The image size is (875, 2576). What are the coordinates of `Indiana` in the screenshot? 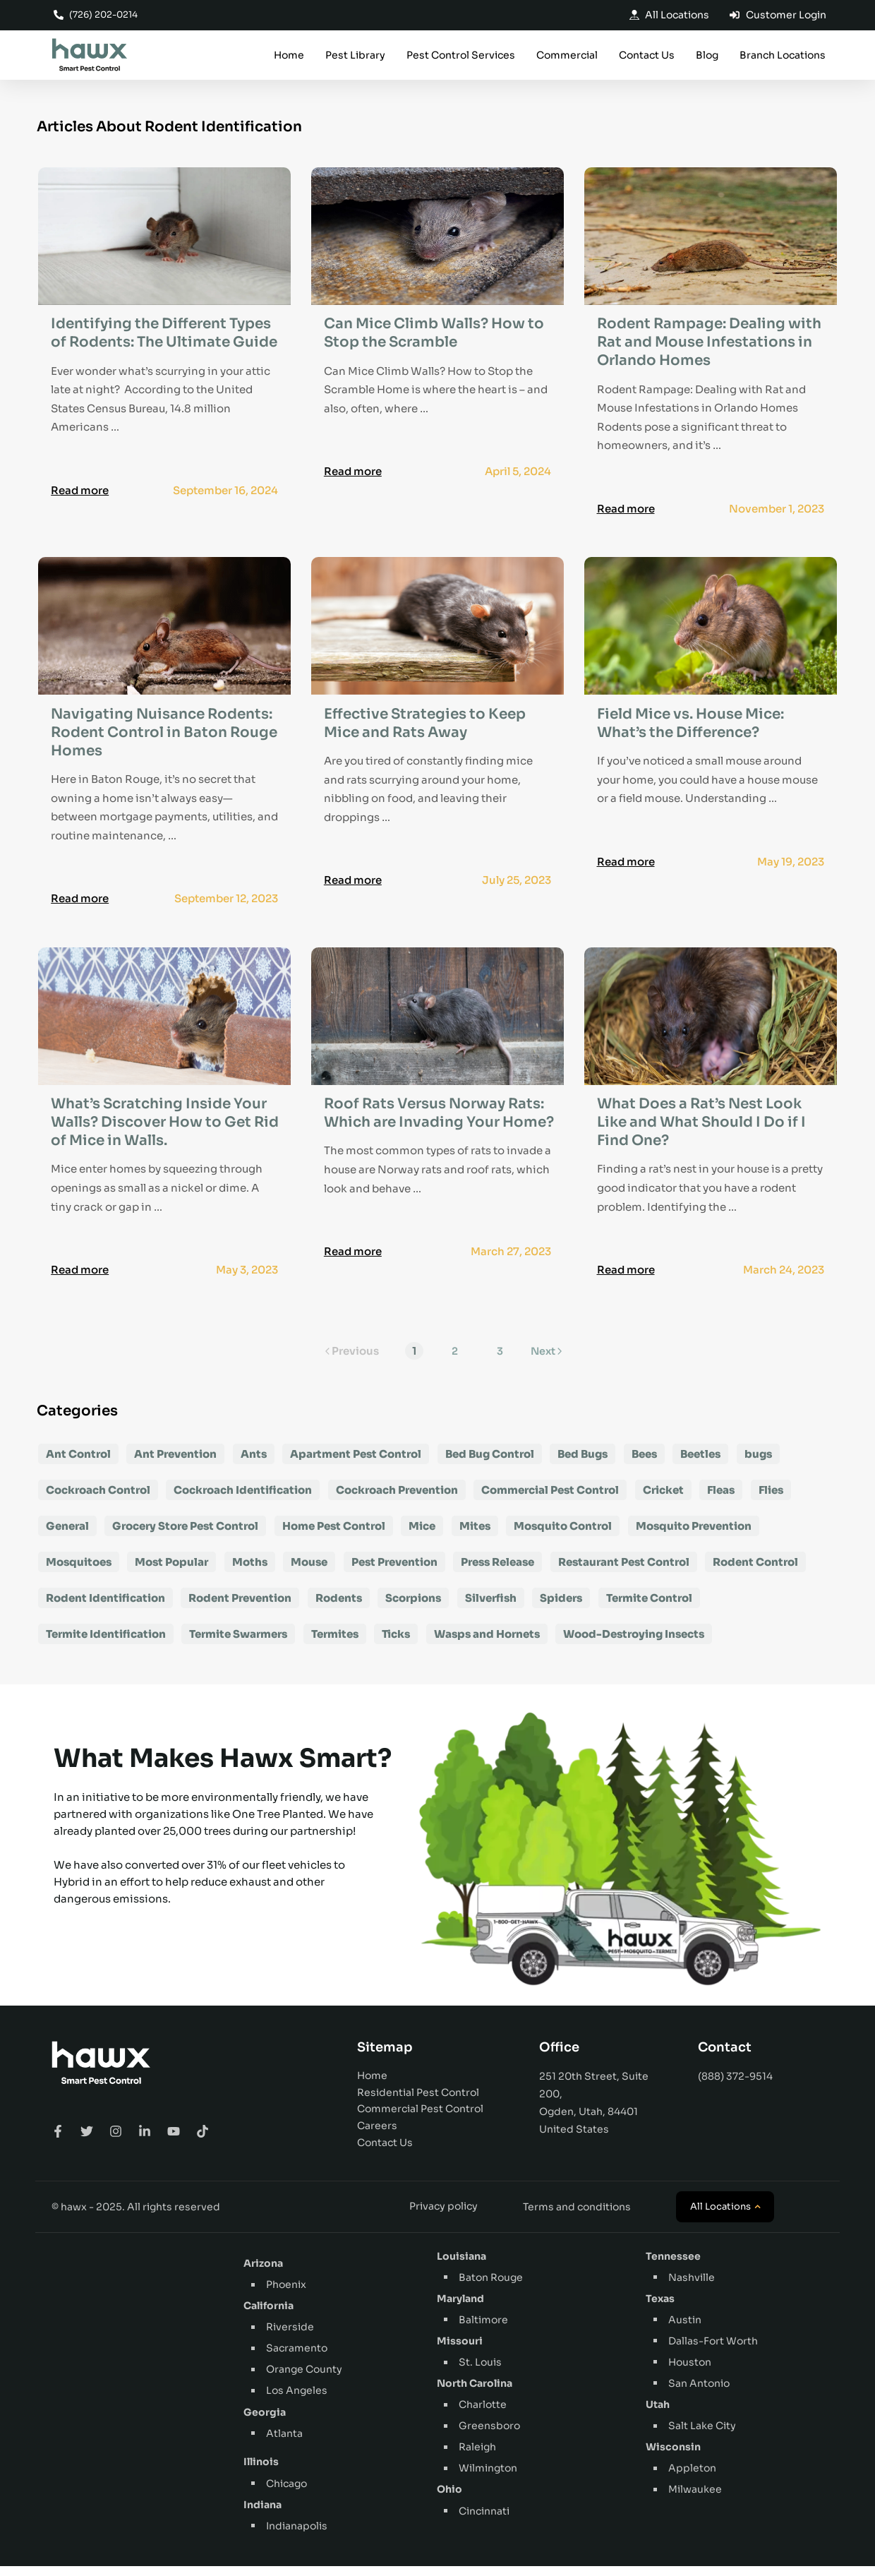 It's located at (262, 2514).